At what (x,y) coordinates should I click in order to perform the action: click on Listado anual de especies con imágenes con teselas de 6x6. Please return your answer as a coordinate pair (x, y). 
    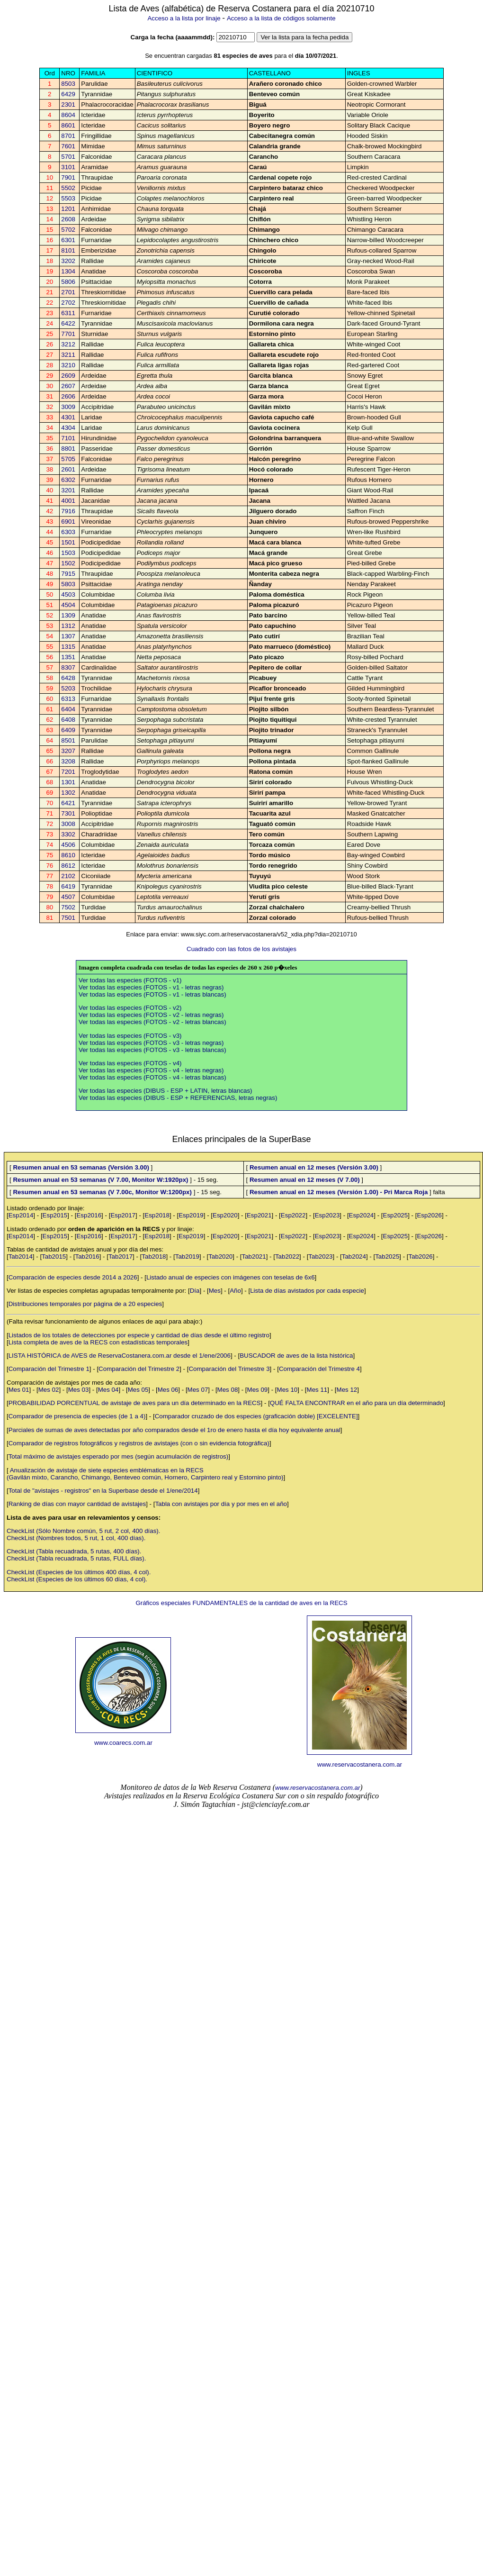
    Looking at the image, I should click on (230, 1277).